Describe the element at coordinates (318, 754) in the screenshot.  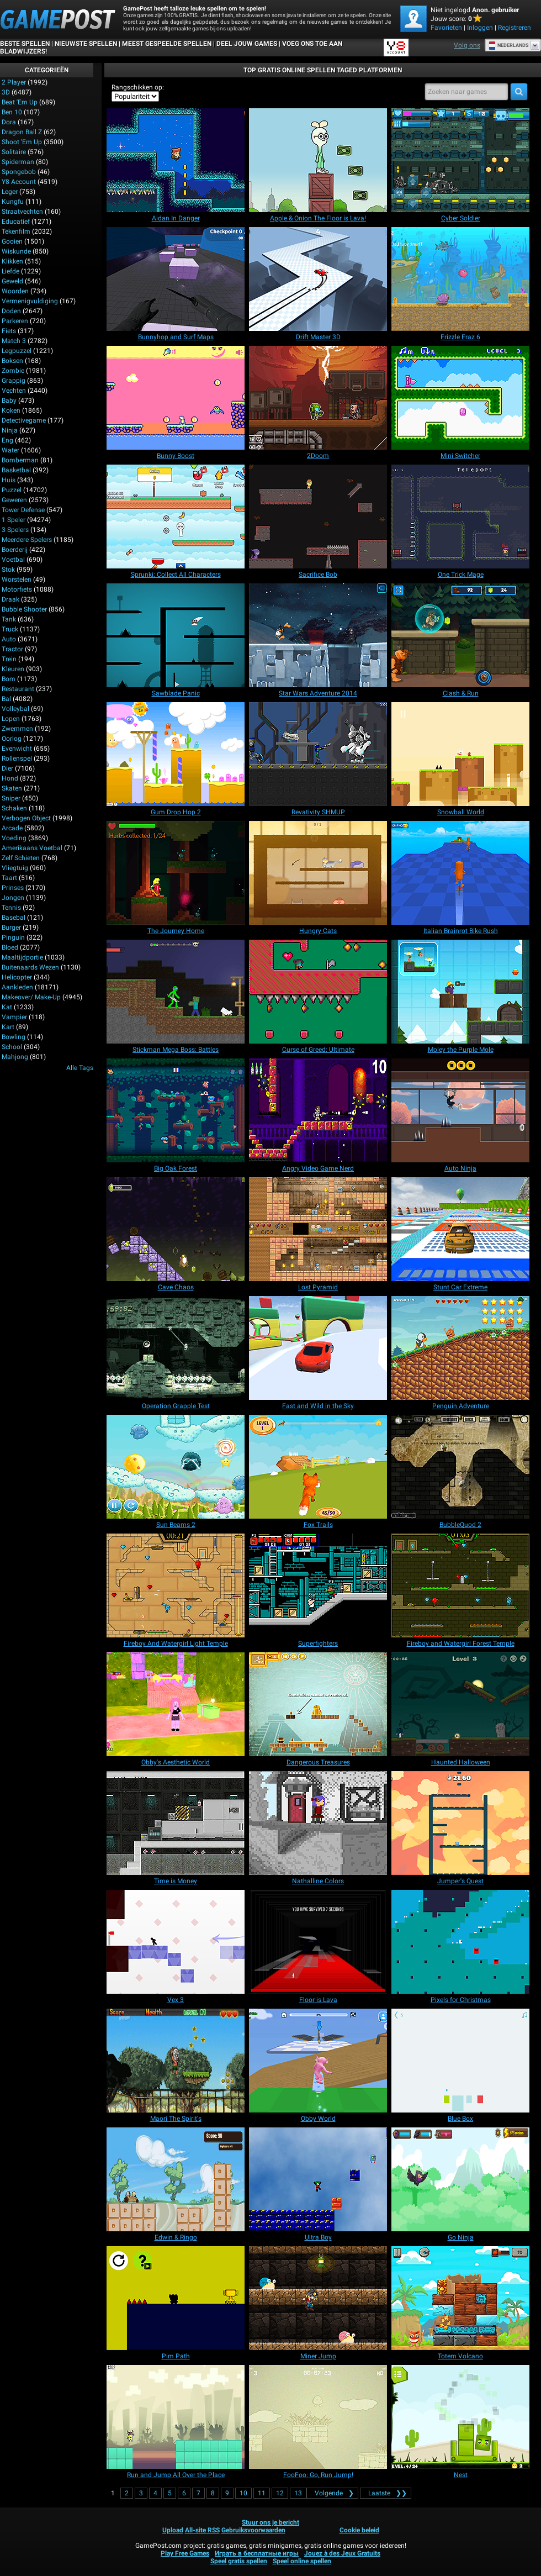
I see `[Revativity SHMUP]` at that location.